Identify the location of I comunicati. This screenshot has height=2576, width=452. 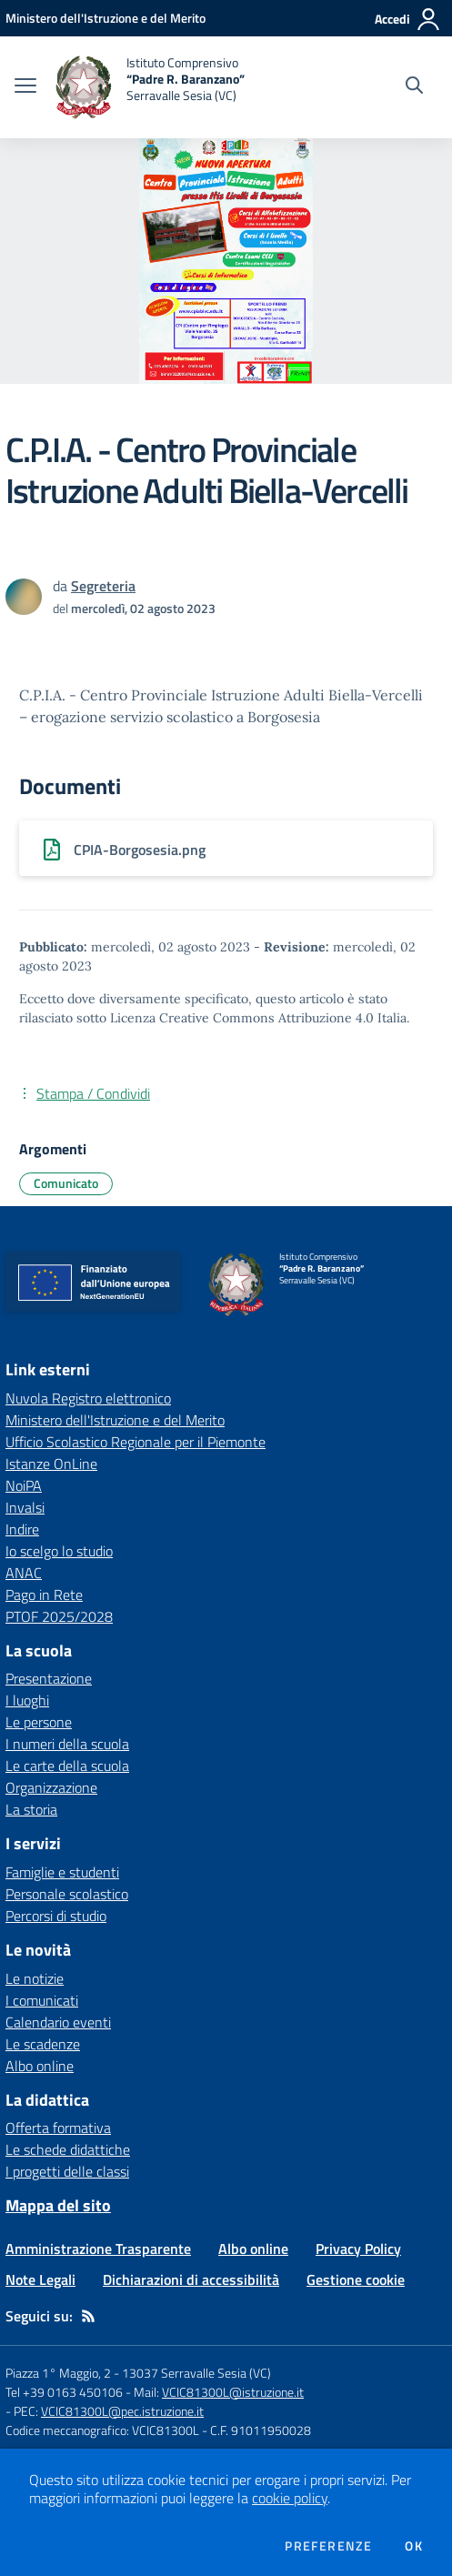
(41, 2000).